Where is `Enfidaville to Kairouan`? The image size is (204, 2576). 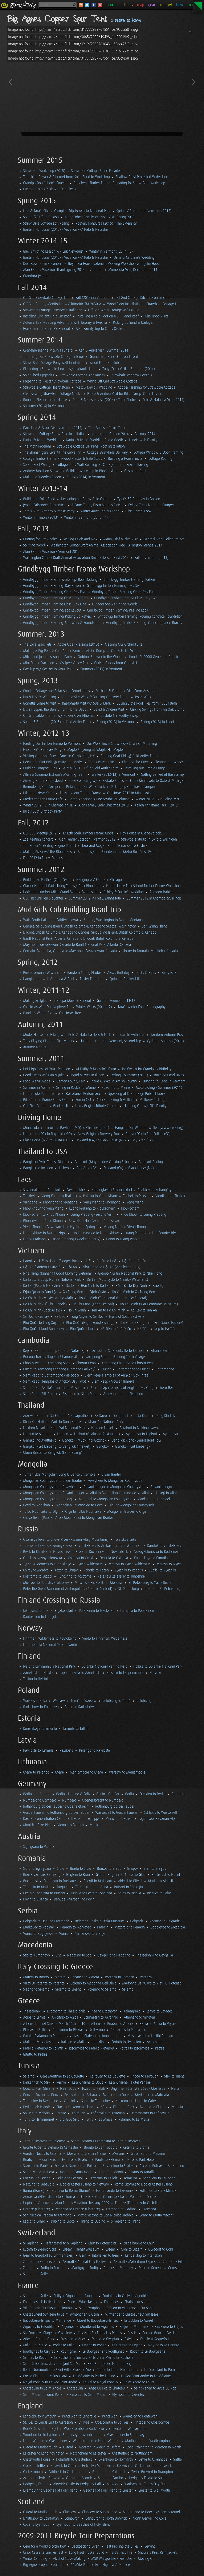
Enfidaville to Kairouan is located at coordinates (108, 2113).